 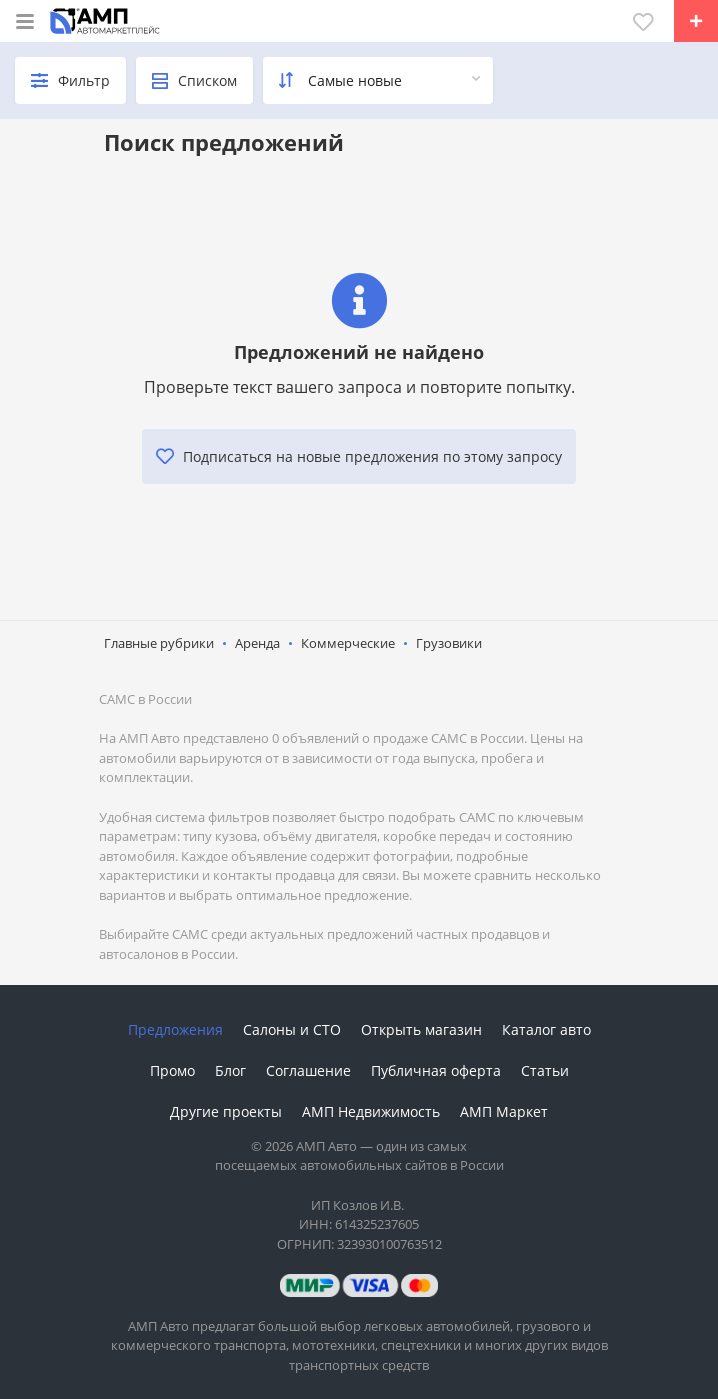 What do you see at coordinates (371, 1111) in the screenshot?
I see `АМП Недвижимость` at bounding box center [371, 1111].